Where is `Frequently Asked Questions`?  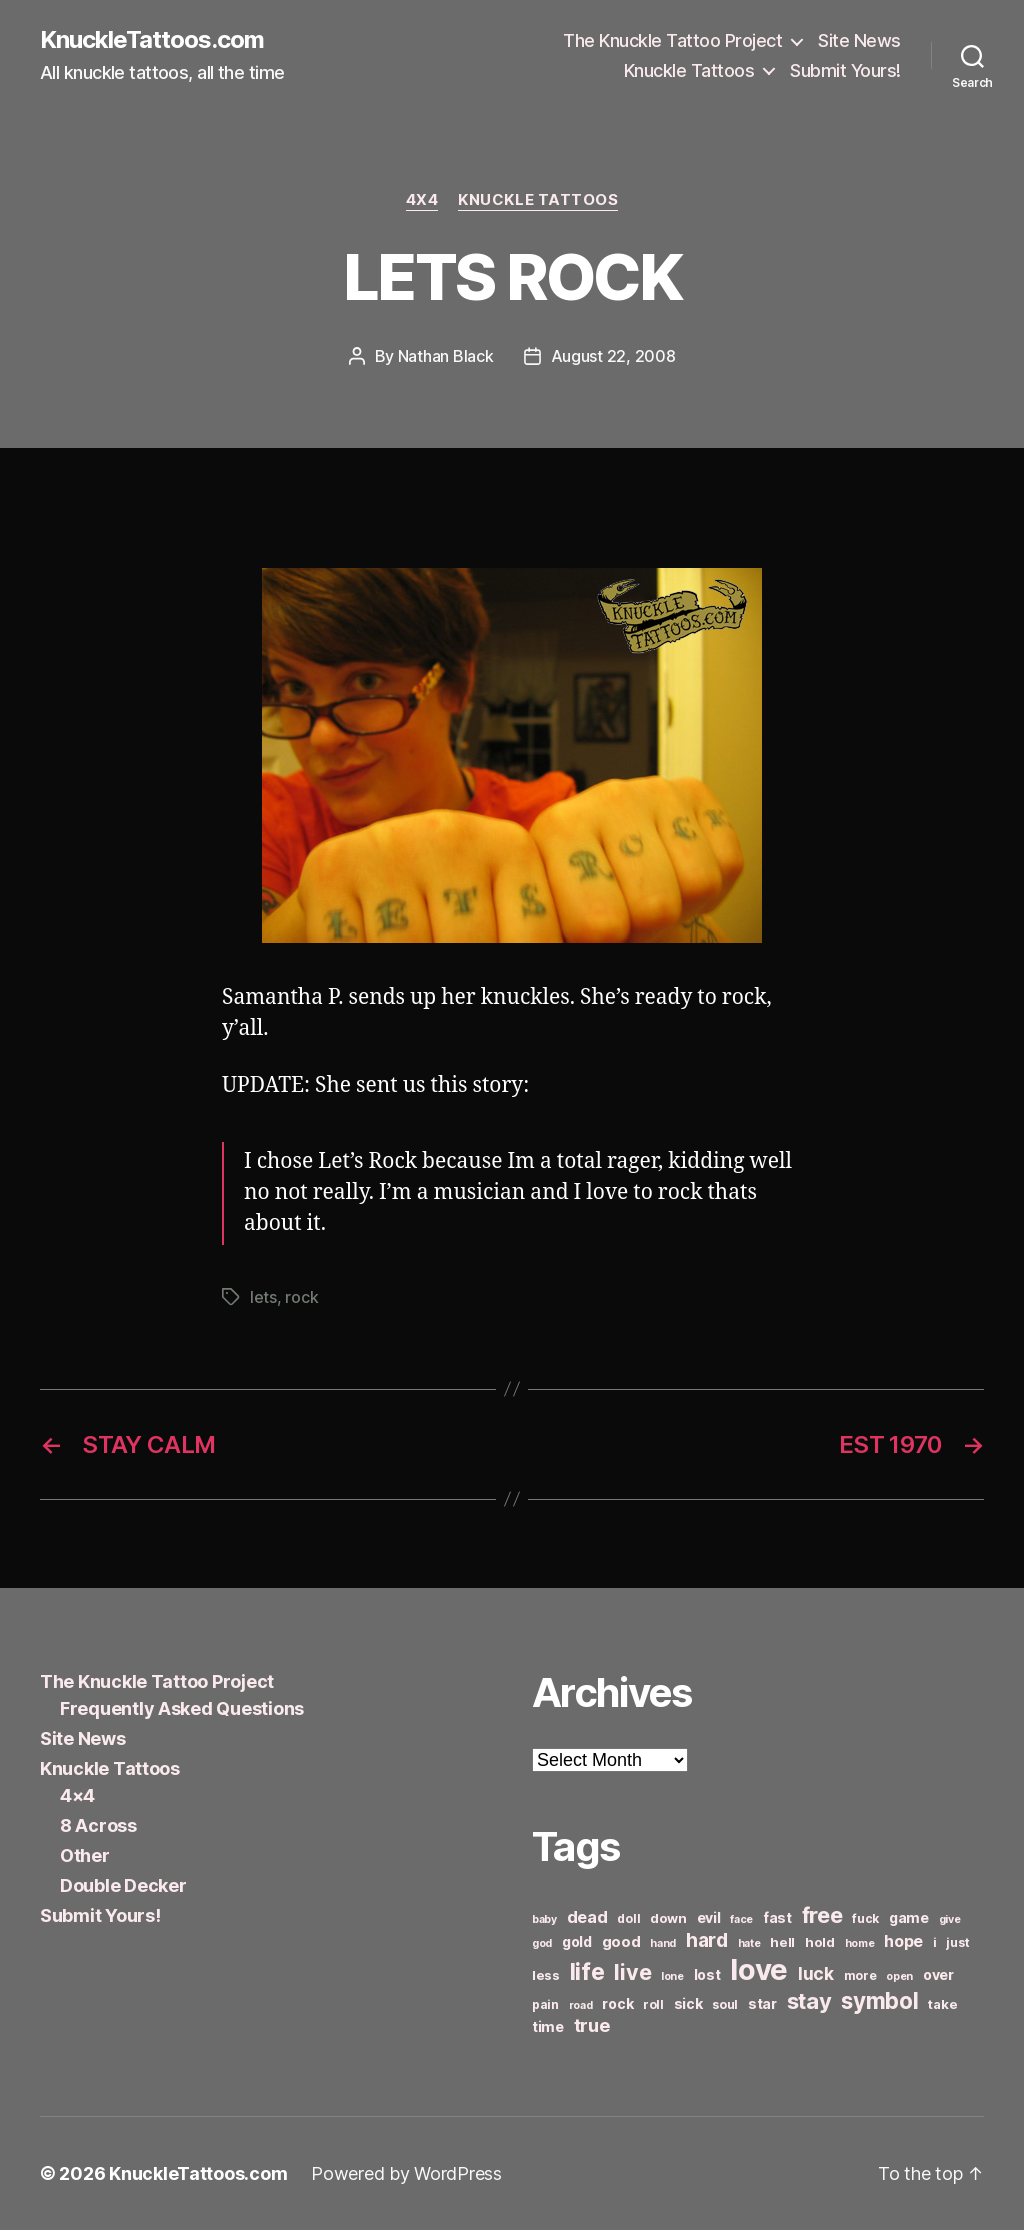 Frequently Asked Questions is located at coordinates (182, 1708).